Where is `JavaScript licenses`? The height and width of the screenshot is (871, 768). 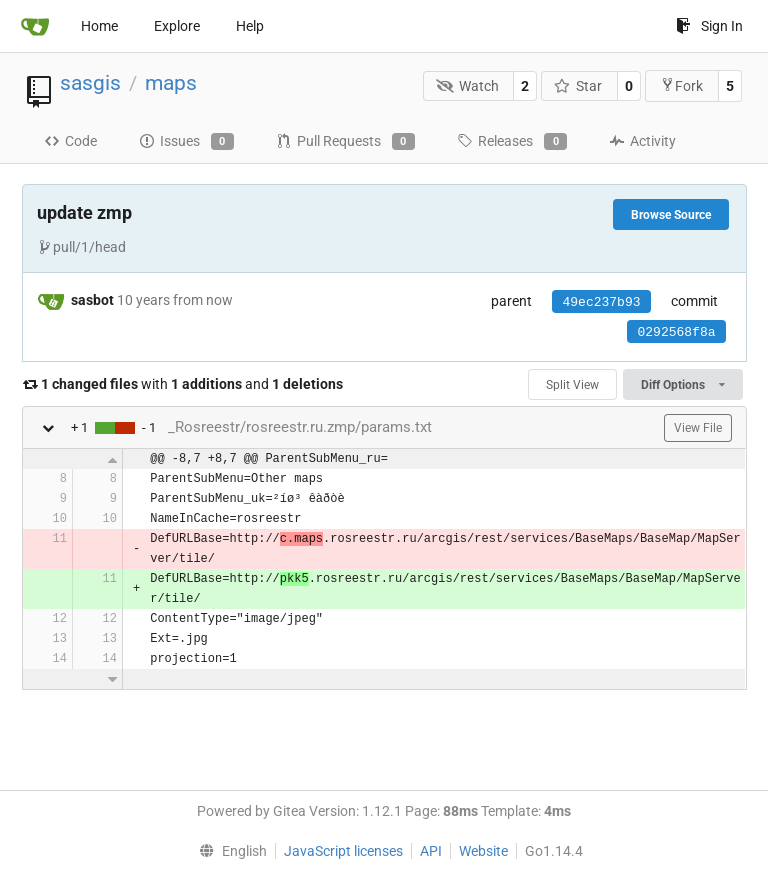 JavaScript licenses is located at coordinates (343, 851).